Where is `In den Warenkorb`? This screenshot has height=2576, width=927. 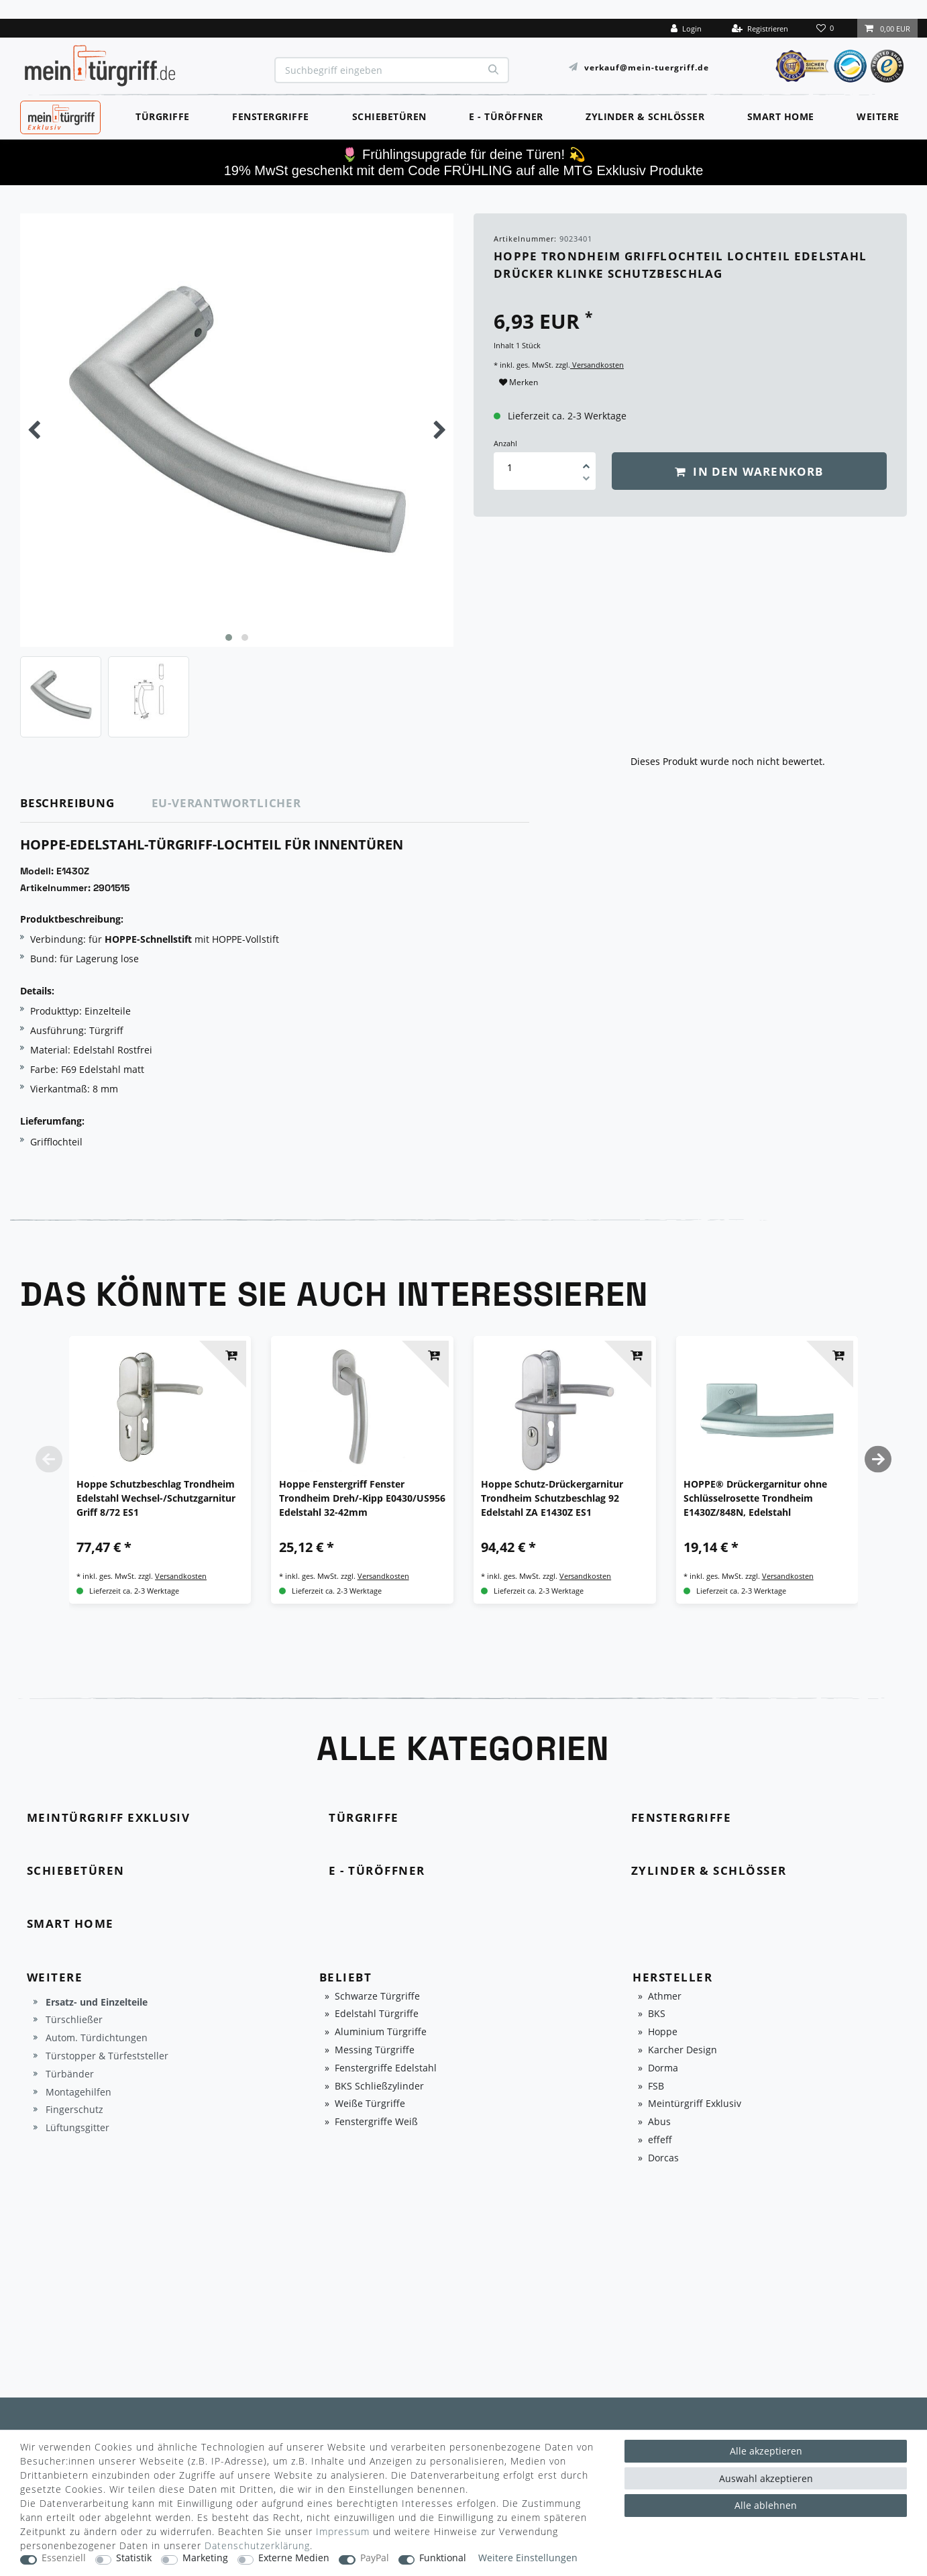
In den Warenkorb is located at coordinates (749, 471).